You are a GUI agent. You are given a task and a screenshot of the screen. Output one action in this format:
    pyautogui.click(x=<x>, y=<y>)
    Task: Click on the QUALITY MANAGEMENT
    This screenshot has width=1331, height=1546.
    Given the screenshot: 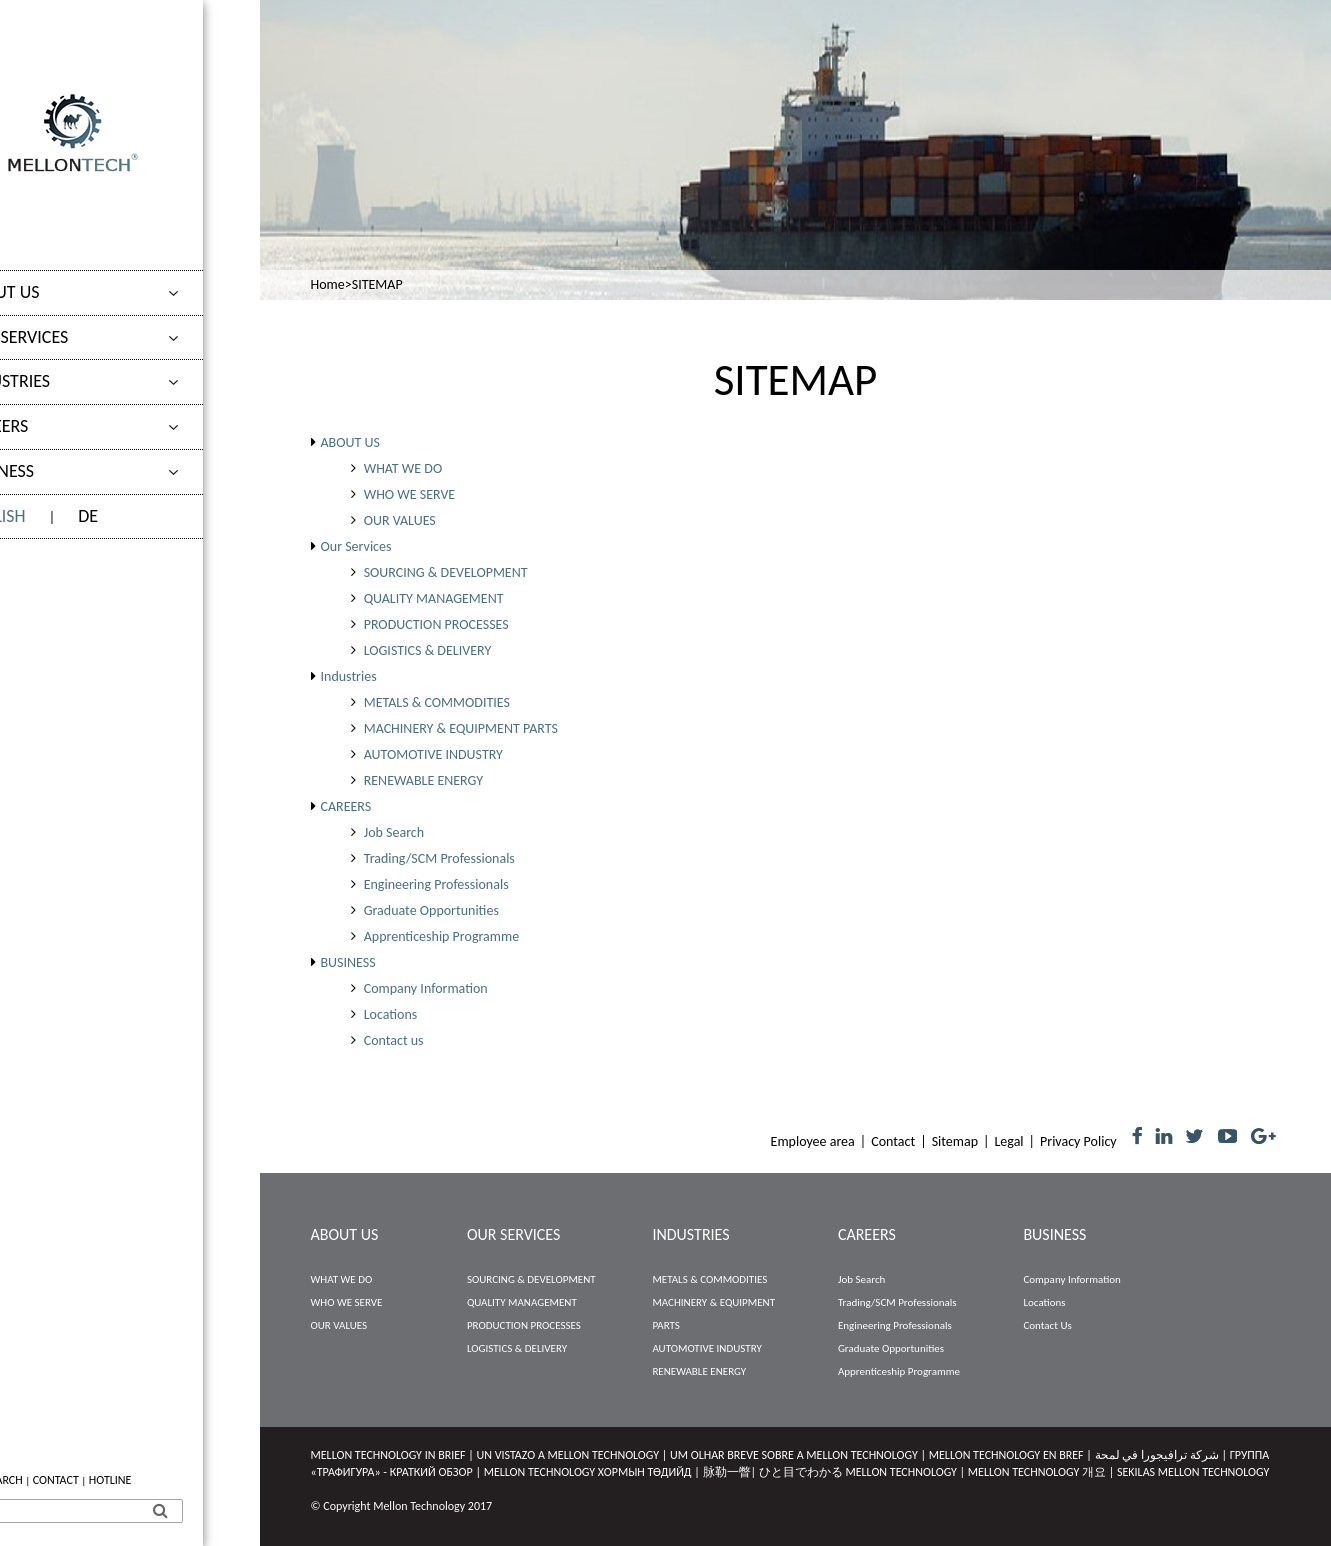 What is the action you would take?
    pyautogui.click(x=434, y=598)
    